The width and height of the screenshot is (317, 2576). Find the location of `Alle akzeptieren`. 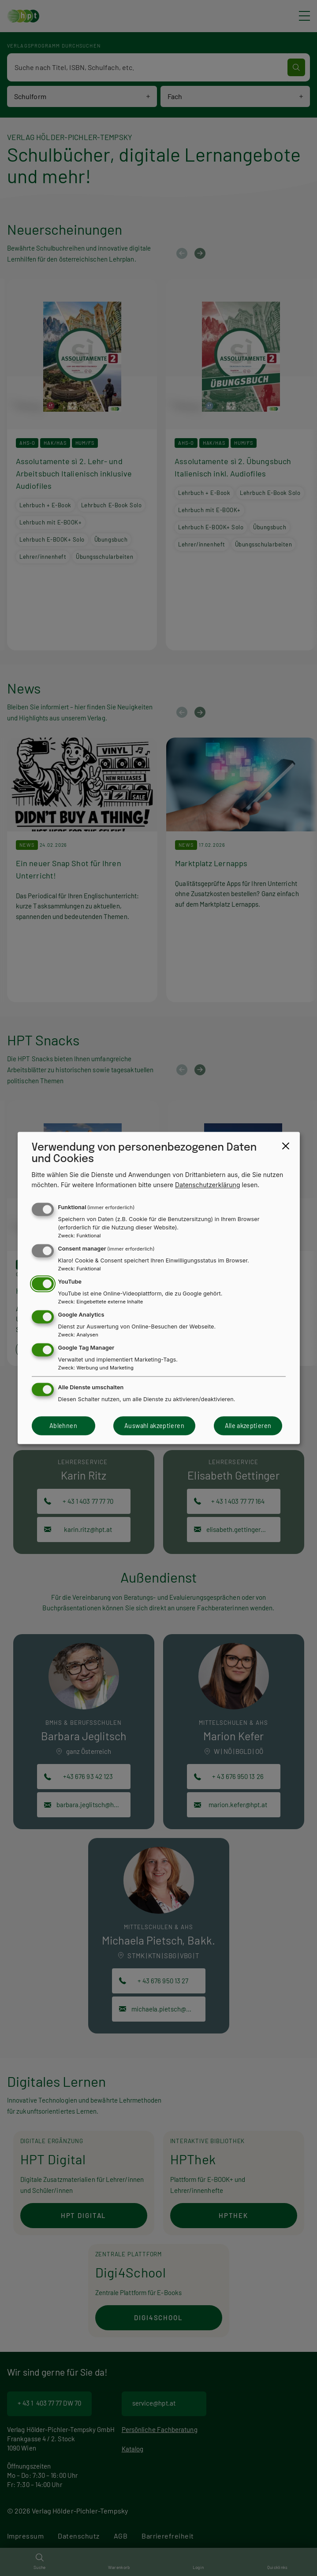

Alle akzeptieren is located at coordinates (248, 1425).